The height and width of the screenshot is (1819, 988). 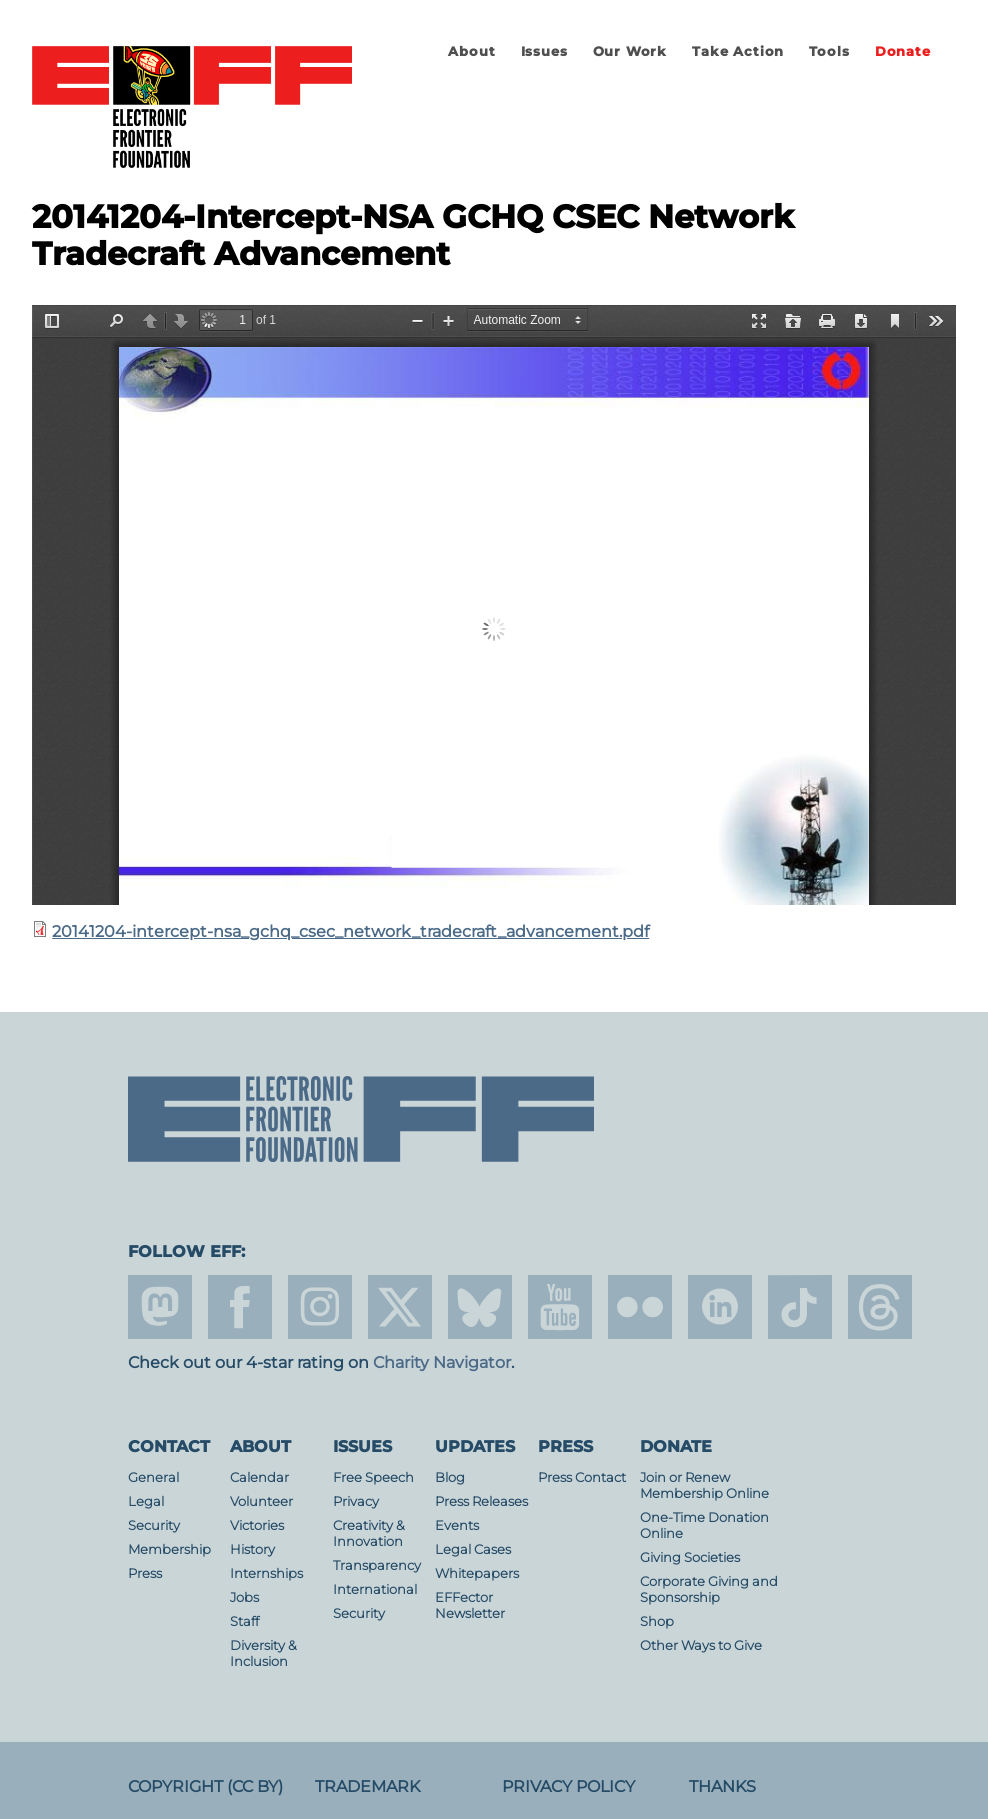 I want to click on 20141204-intercept-nsa_gchq_csec_network_tradecraft_advancement.pdf, so click(x=350, y=931).